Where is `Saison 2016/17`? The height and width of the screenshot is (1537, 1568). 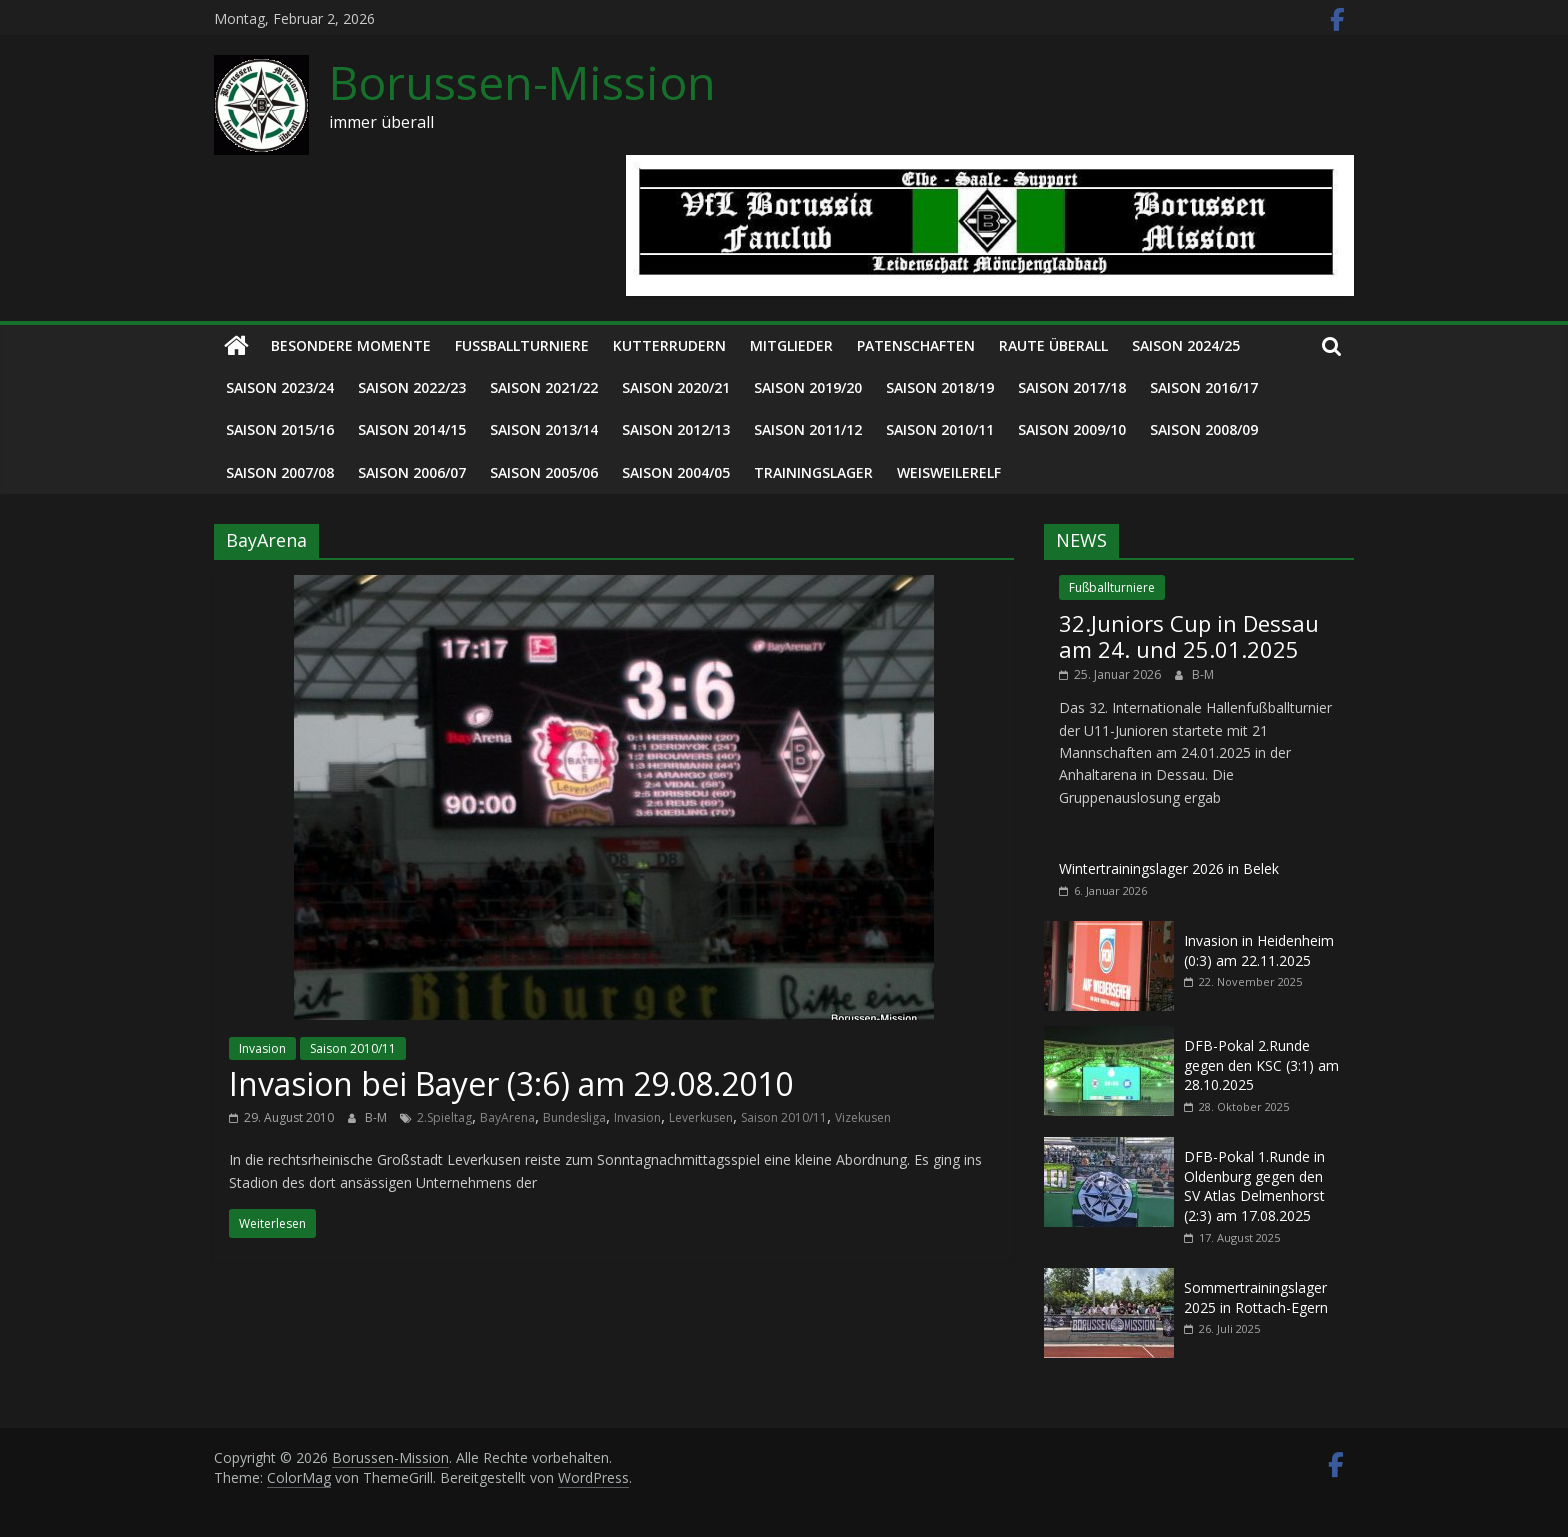 Saison 2016/17 is located at coordinates (1204, 387).